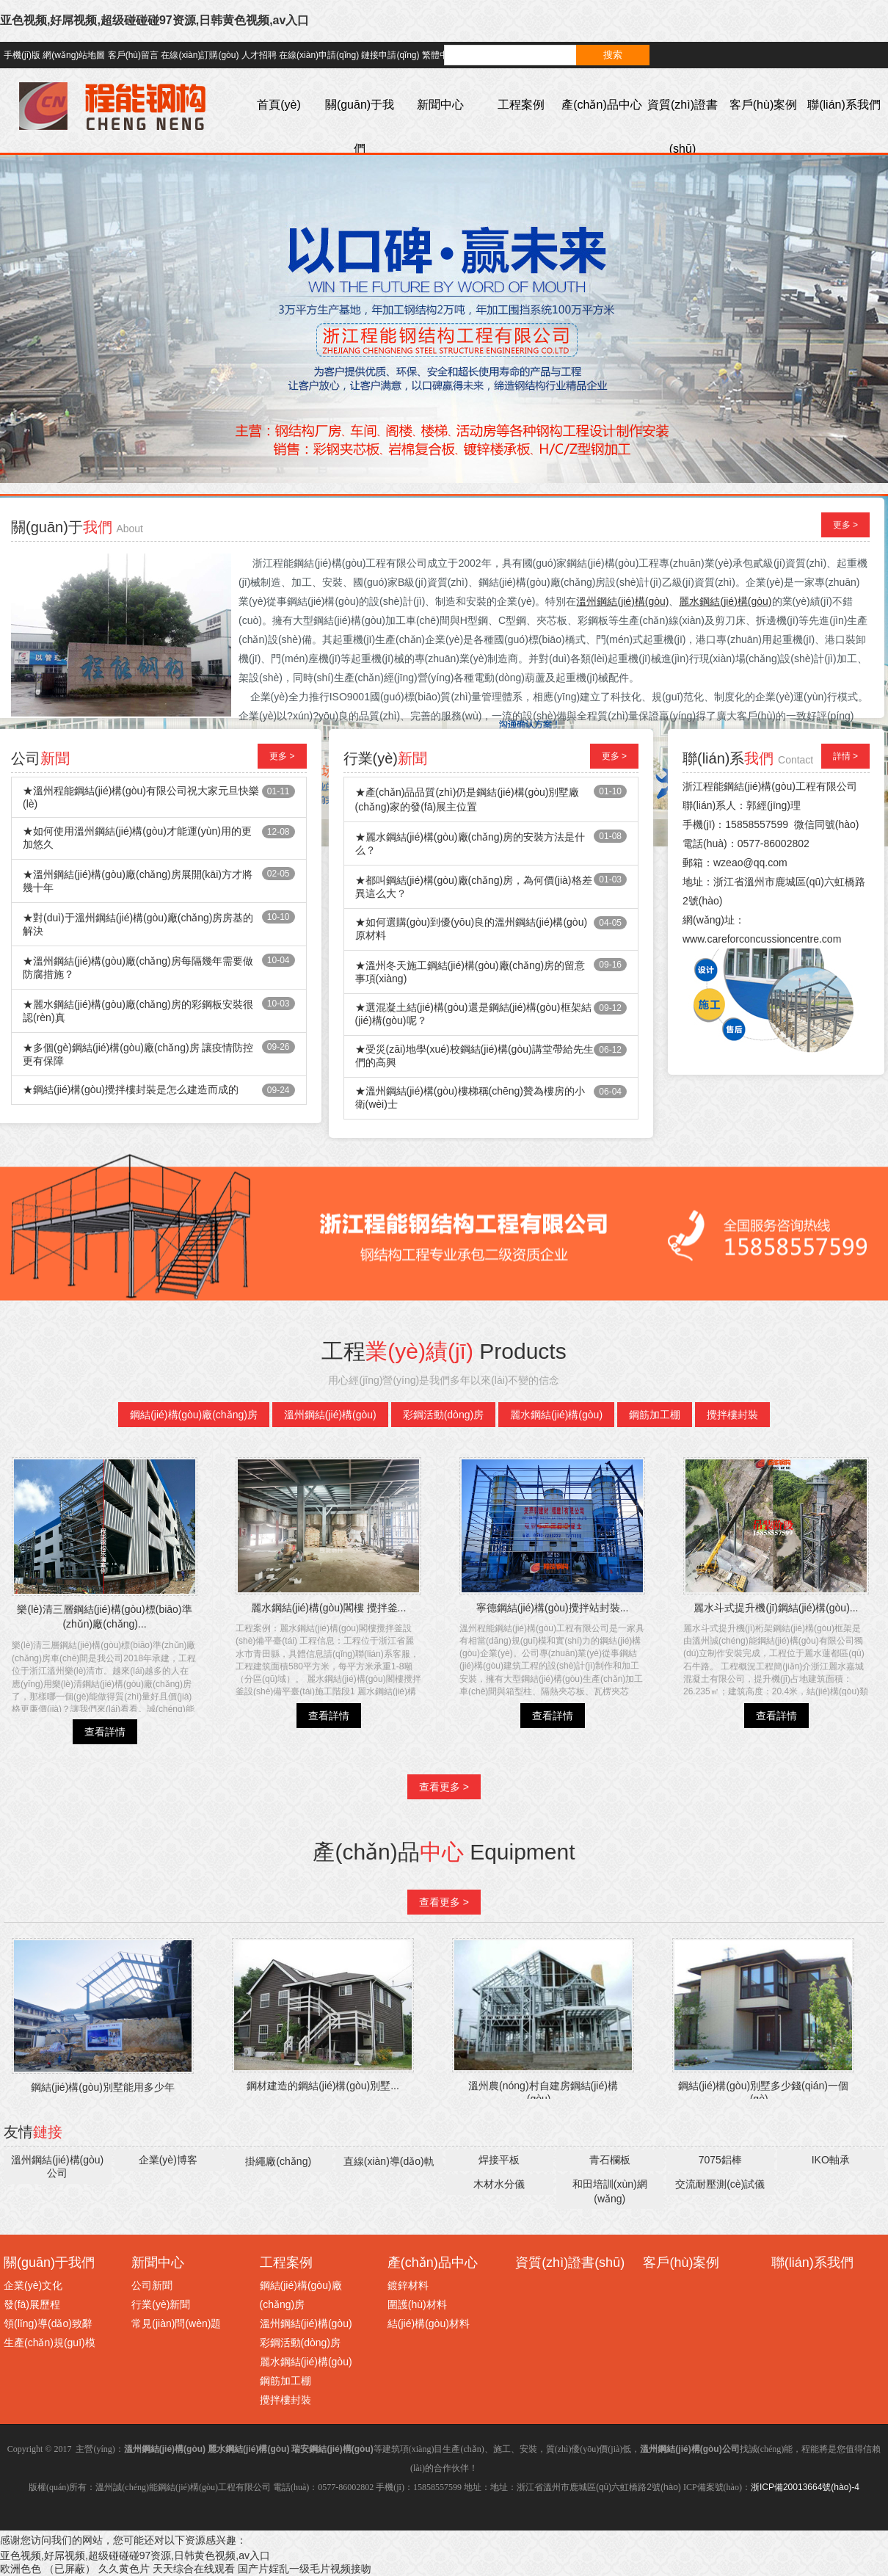  Describe the element at coordinates (417, 2304) in the screenshot. I see `圍護(hù)材料` at that location.